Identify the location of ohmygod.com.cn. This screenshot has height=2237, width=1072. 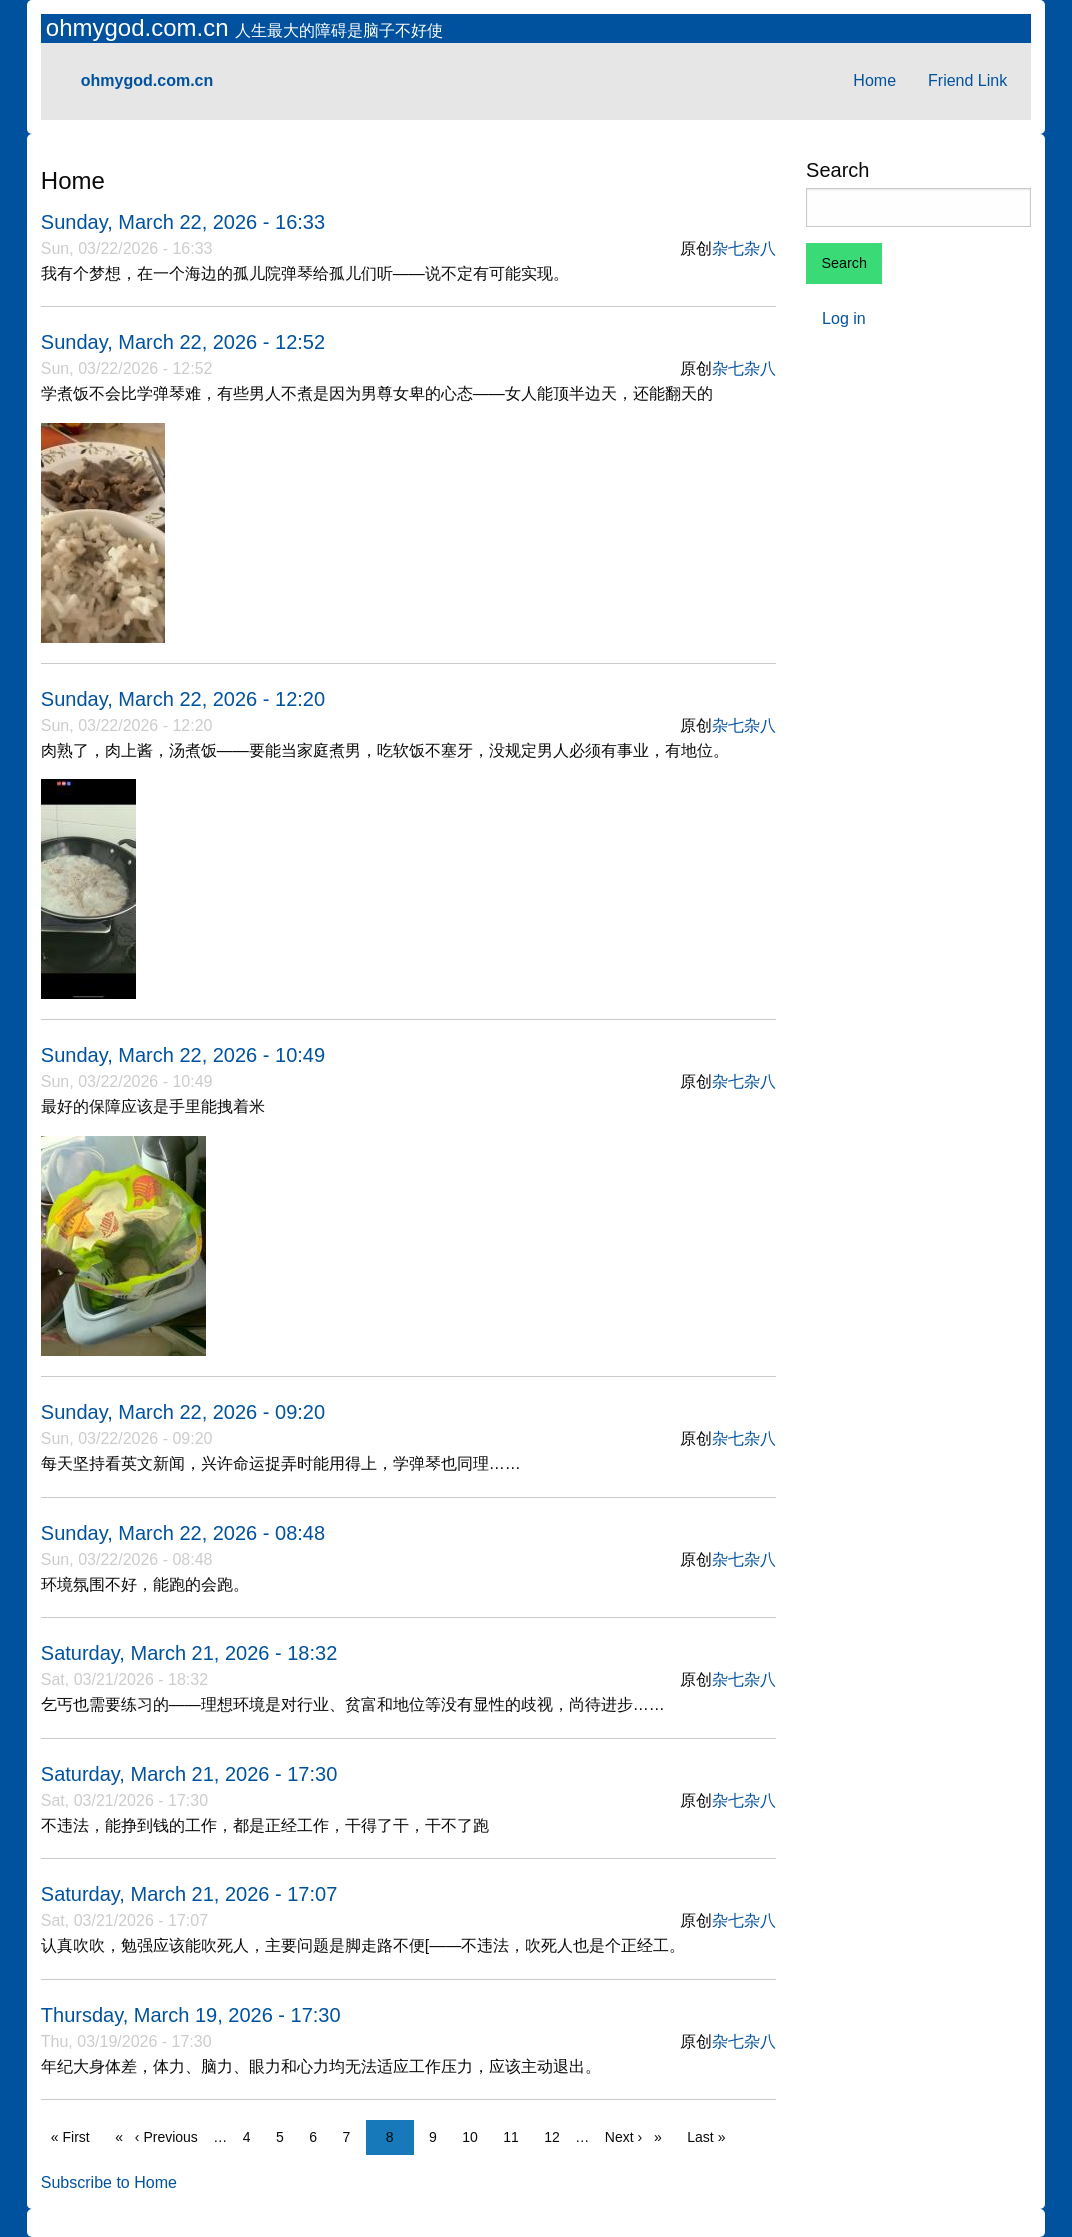
(140, 27).